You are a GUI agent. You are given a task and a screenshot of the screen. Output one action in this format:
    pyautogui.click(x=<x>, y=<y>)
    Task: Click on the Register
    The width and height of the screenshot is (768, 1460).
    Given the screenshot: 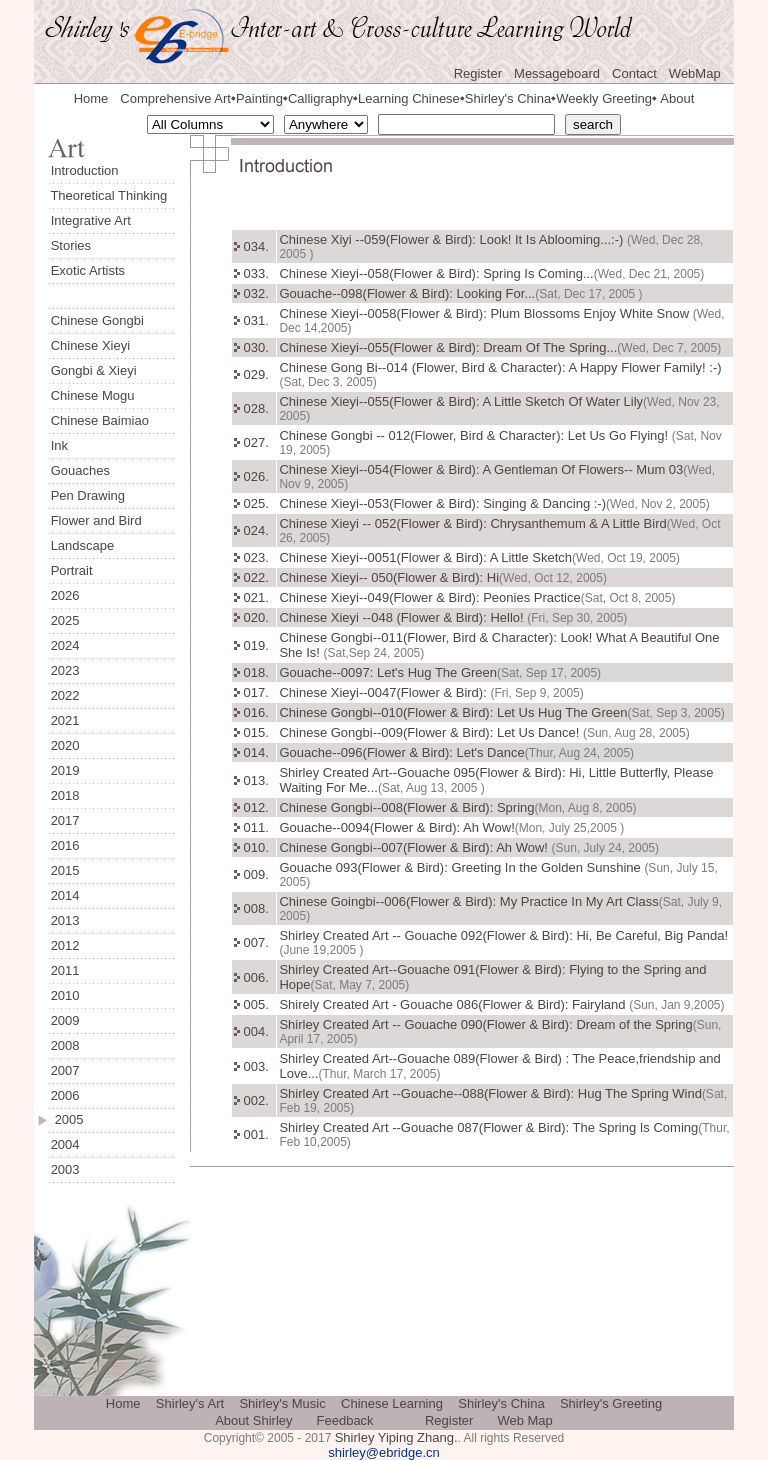 What is the action you would take?
    pyautogui.click(x=478, y=73)
    